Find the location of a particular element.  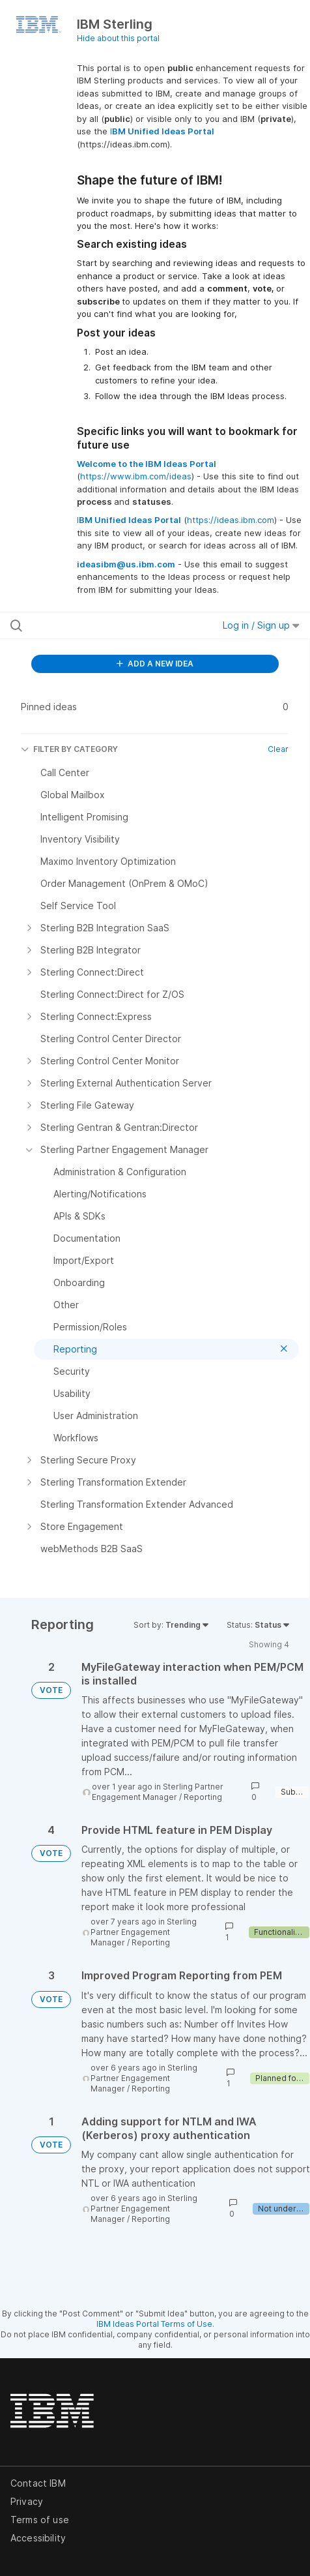

Accessibility [listitem] is located at coordinates (38, 2537).